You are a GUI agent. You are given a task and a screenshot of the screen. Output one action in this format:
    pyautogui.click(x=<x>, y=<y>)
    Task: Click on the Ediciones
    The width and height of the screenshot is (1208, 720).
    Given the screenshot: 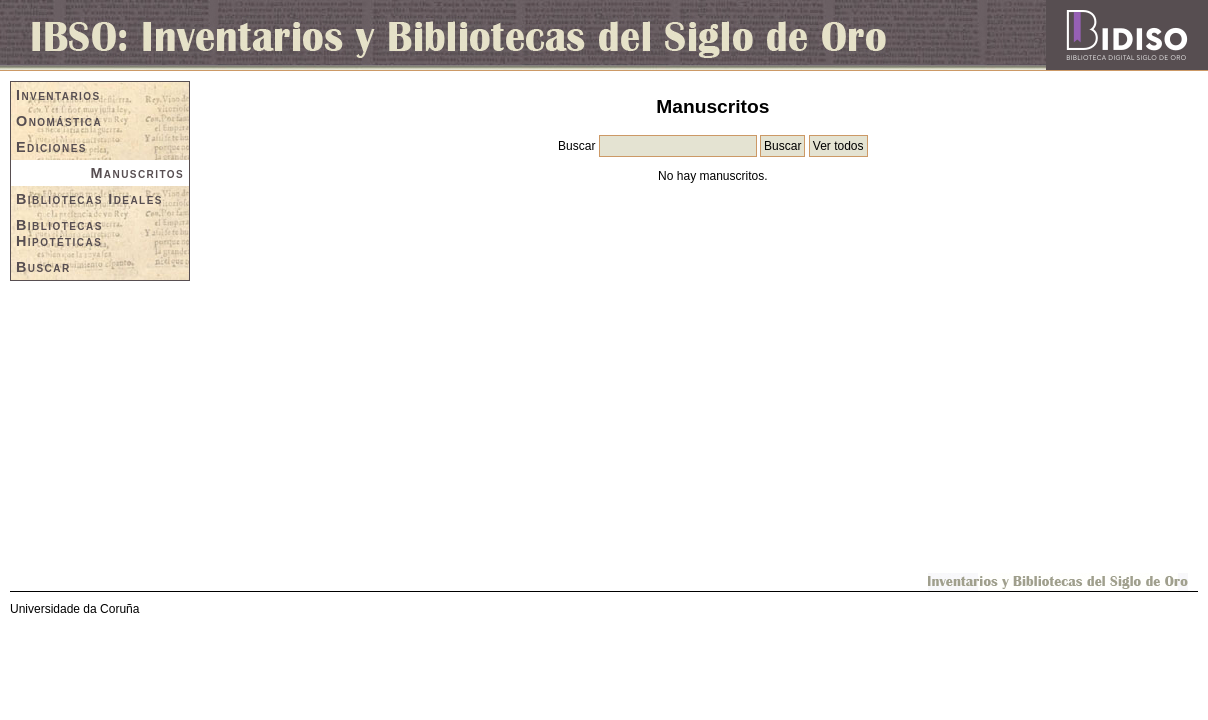 What is the action you would take?
    pyautogui.click(x=51, y=147)
    